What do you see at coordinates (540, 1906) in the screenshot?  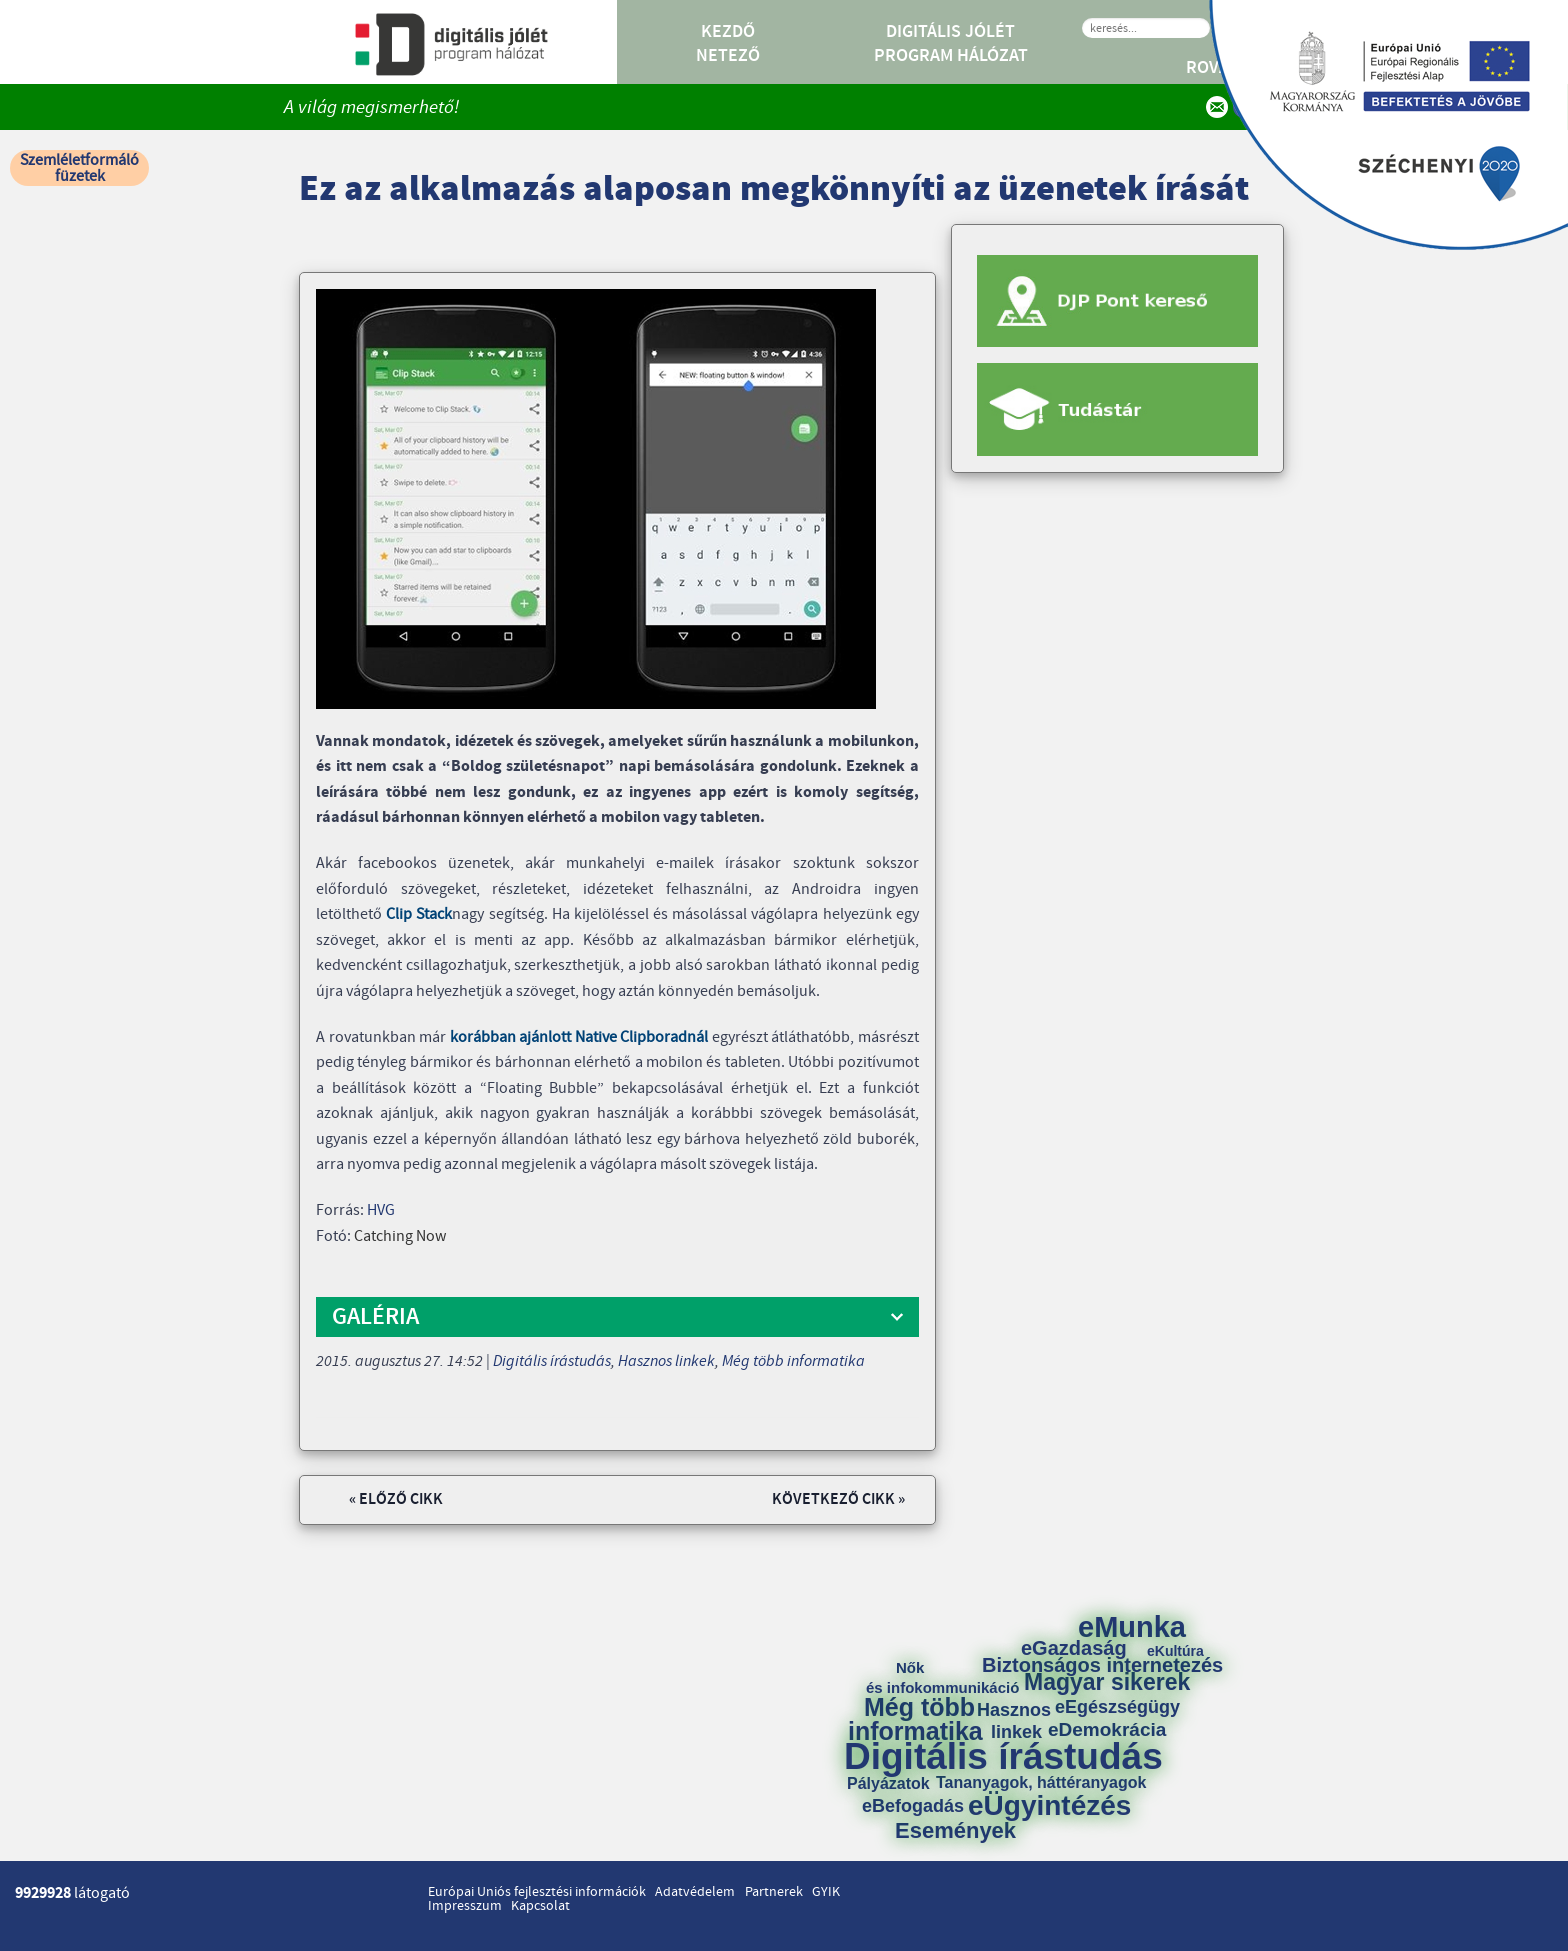 I see `Kapcsolat` at bounding box center [540, 1906].